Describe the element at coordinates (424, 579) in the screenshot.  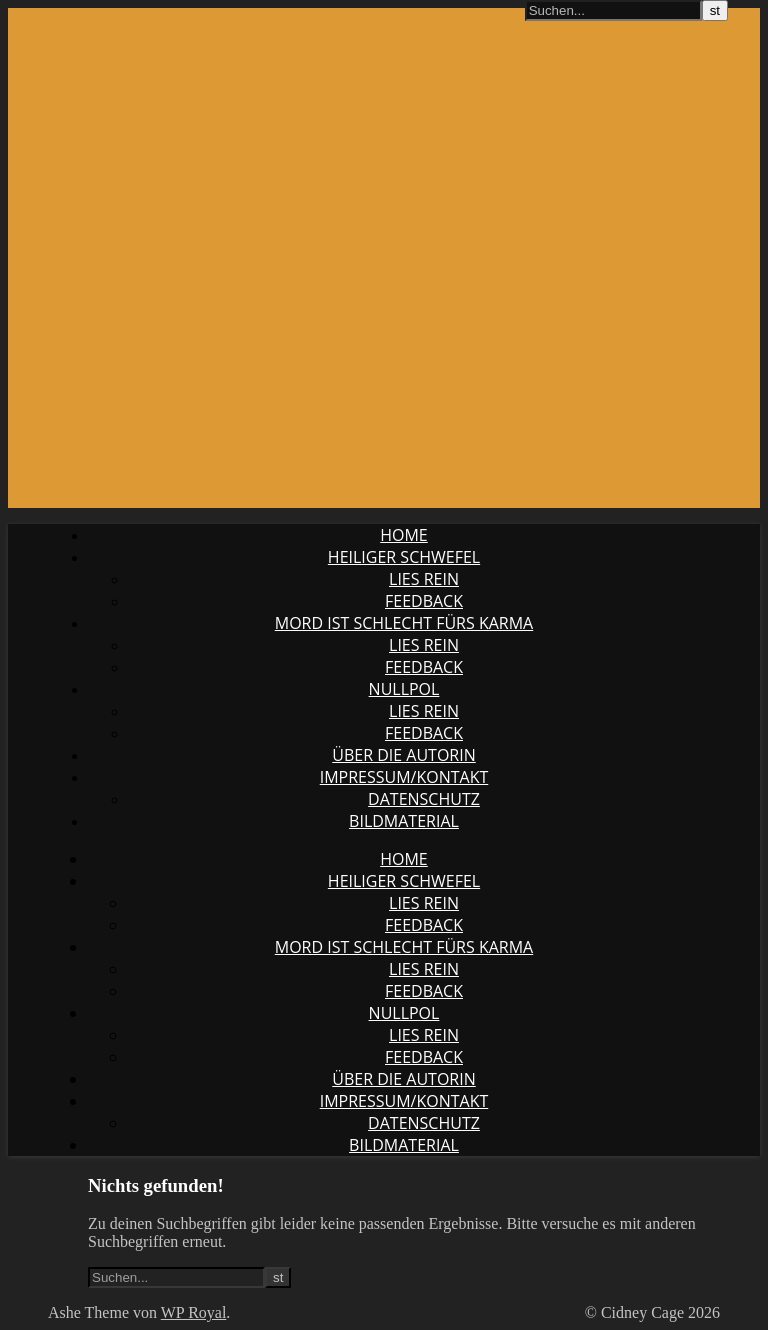
I see `Lies rein` at that location.